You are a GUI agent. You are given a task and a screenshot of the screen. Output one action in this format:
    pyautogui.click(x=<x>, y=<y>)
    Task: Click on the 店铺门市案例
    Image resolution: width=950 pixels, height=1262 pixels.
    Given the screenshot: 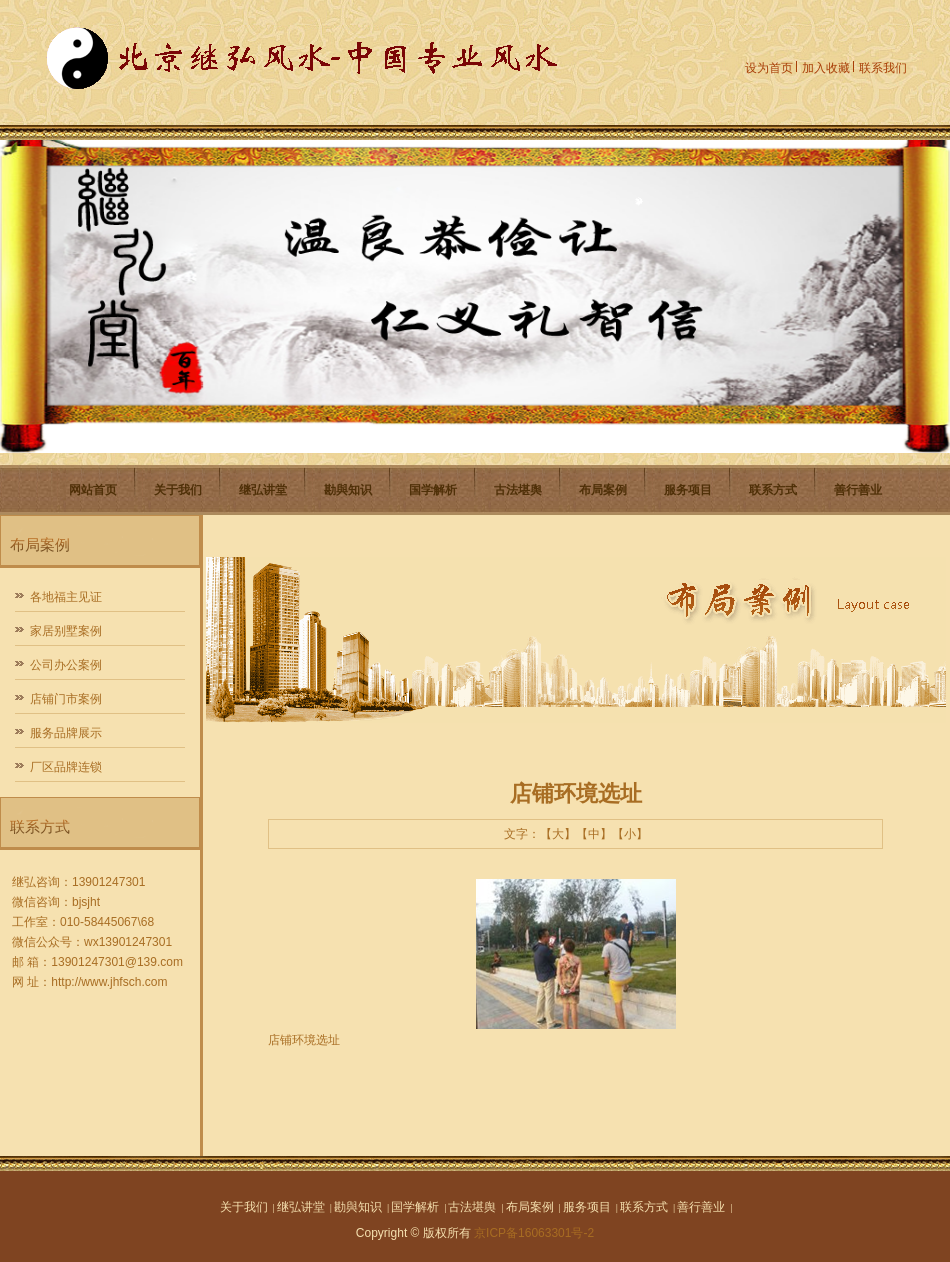 What is the action you would take?
    pyautogui.click(x=66, y=699)
    